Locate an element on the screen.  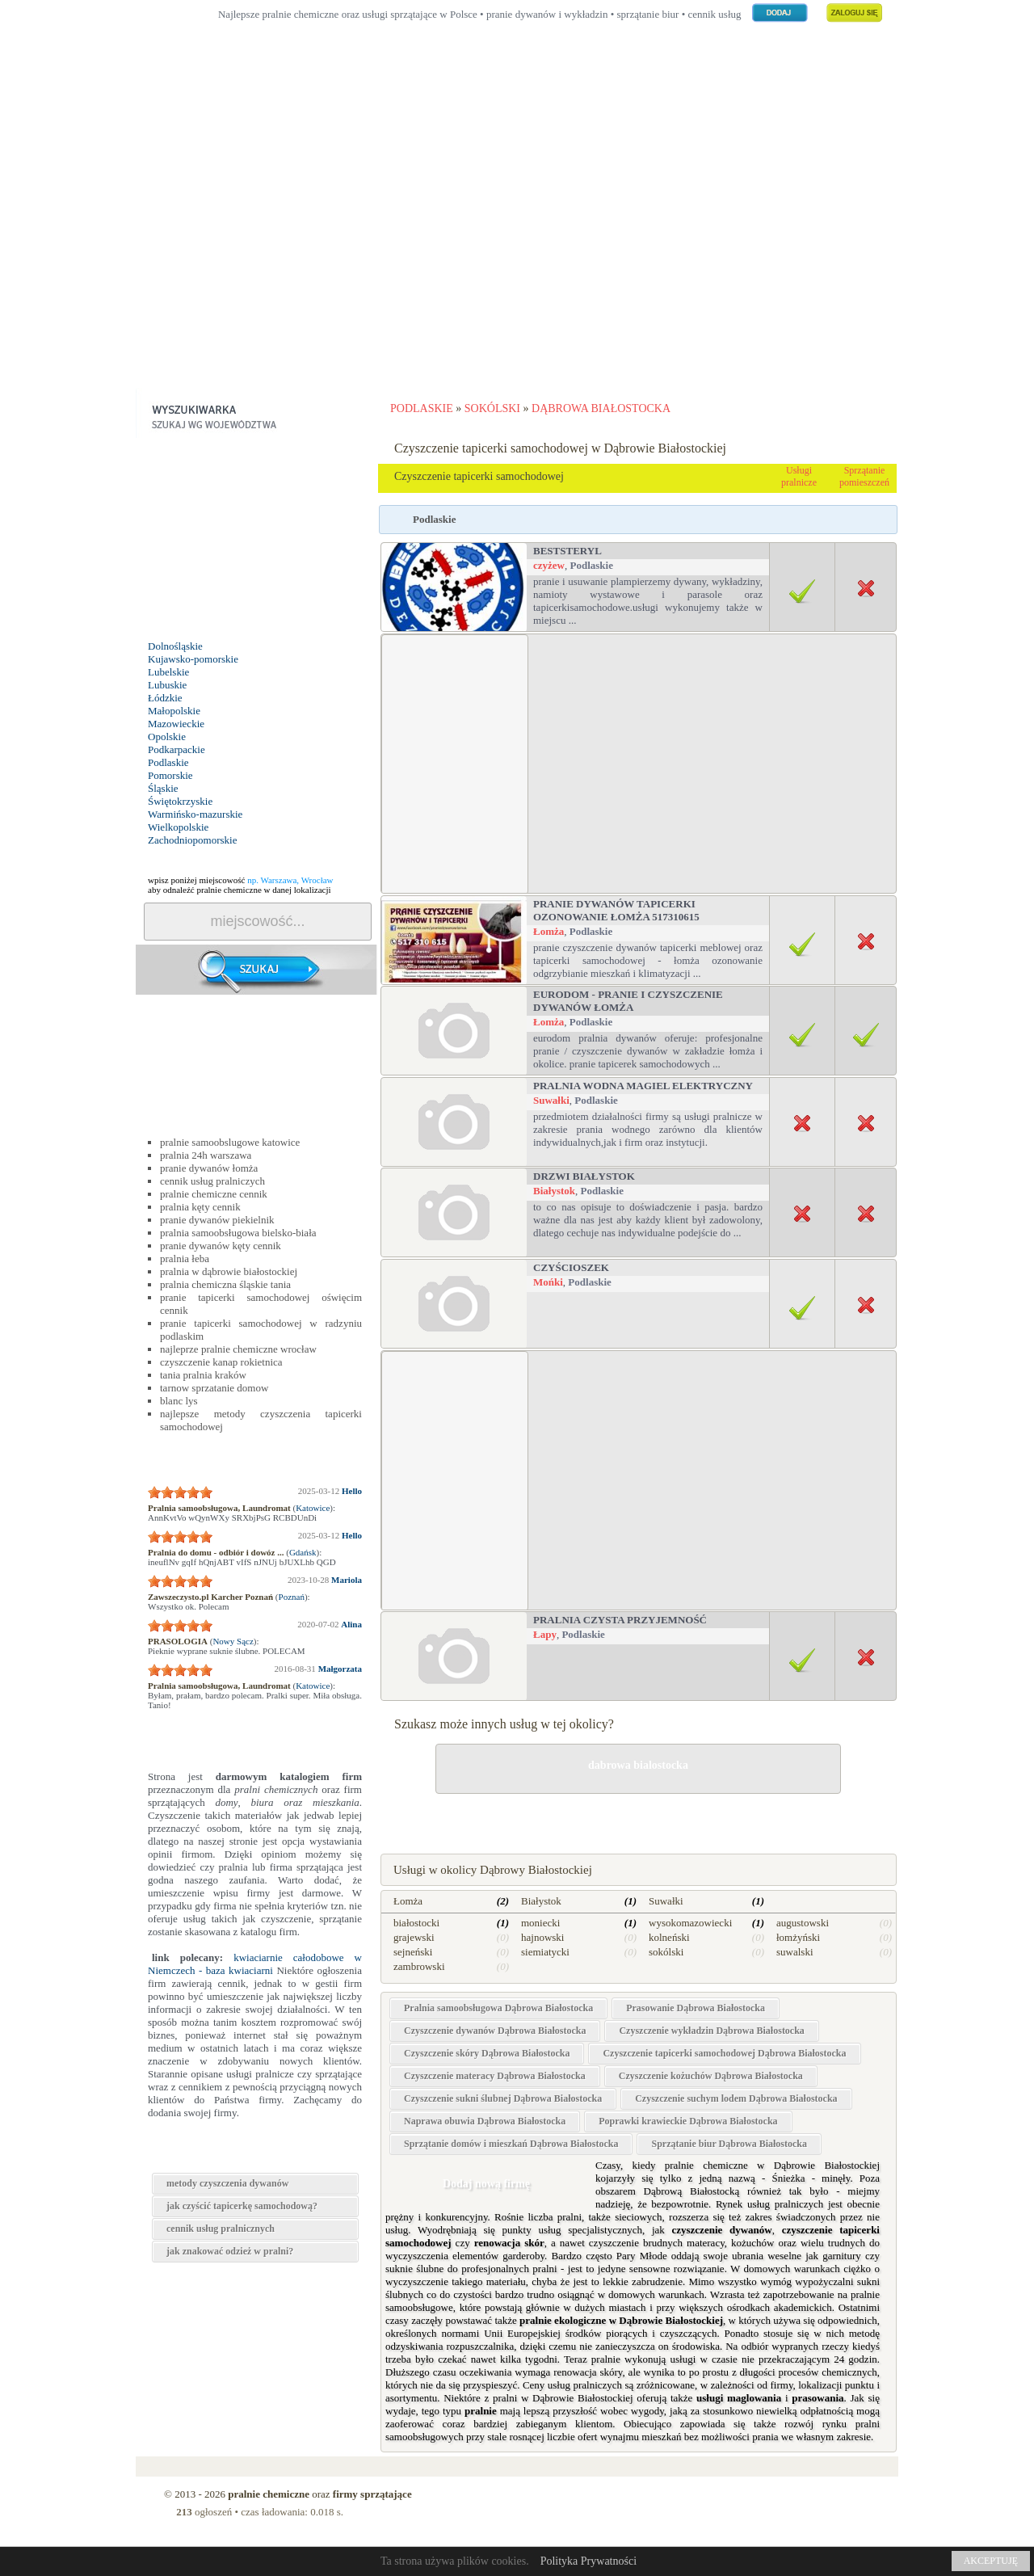
łomżyński is located at coordinates (798, 1937).